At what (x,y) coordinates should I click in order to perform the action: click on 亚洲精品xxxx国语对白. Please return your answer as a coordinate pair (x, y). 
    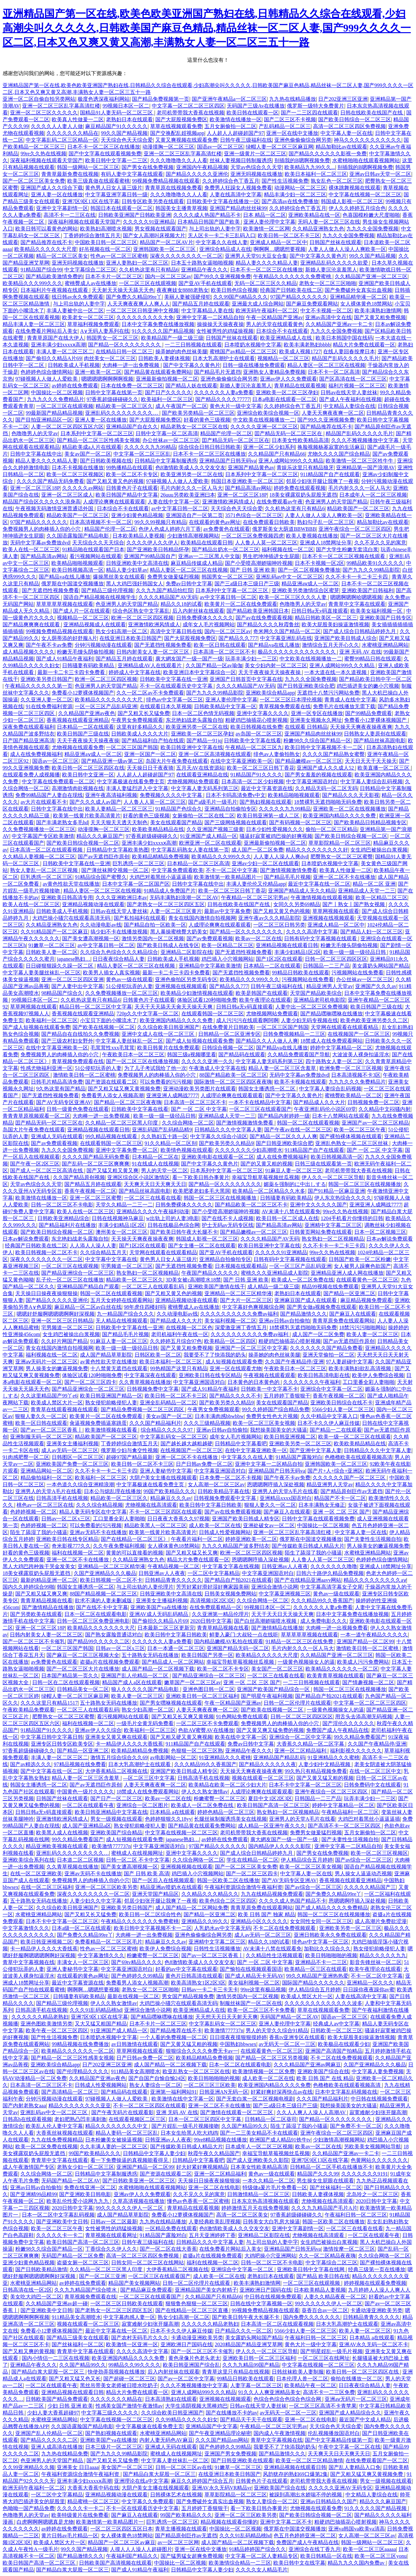
    Looking at the image, I should click on (286, 1498).